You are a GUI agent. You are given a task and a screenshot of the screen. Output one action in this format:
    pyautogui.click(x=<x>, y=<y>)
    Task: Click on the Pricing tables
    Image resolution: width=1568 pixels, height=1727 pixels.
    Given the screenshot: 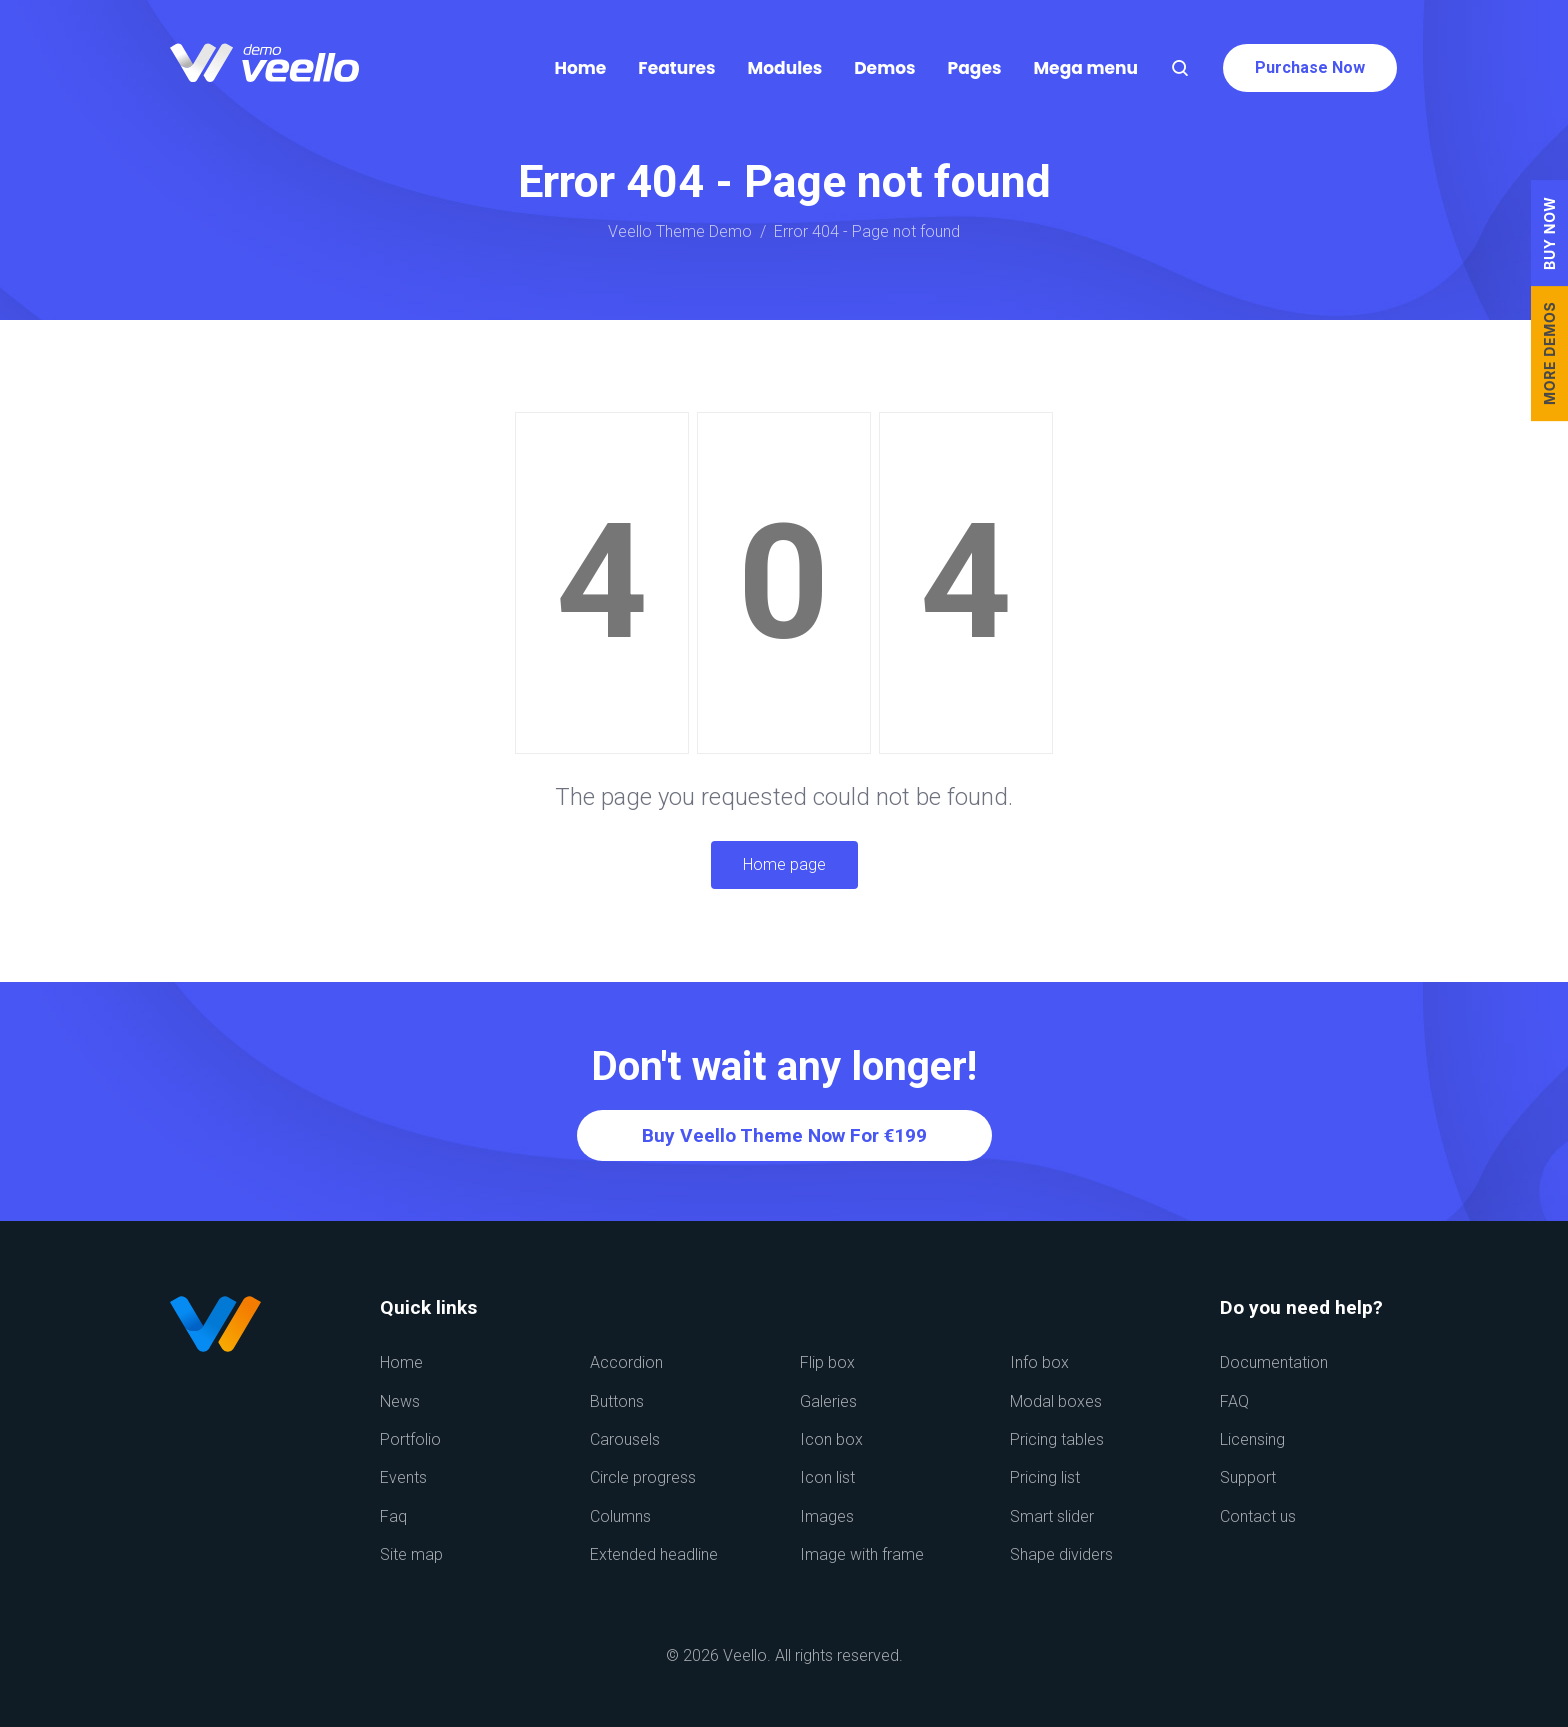 What is the action you would take?
    pyautogui.click(x=1057, y=1439)
    